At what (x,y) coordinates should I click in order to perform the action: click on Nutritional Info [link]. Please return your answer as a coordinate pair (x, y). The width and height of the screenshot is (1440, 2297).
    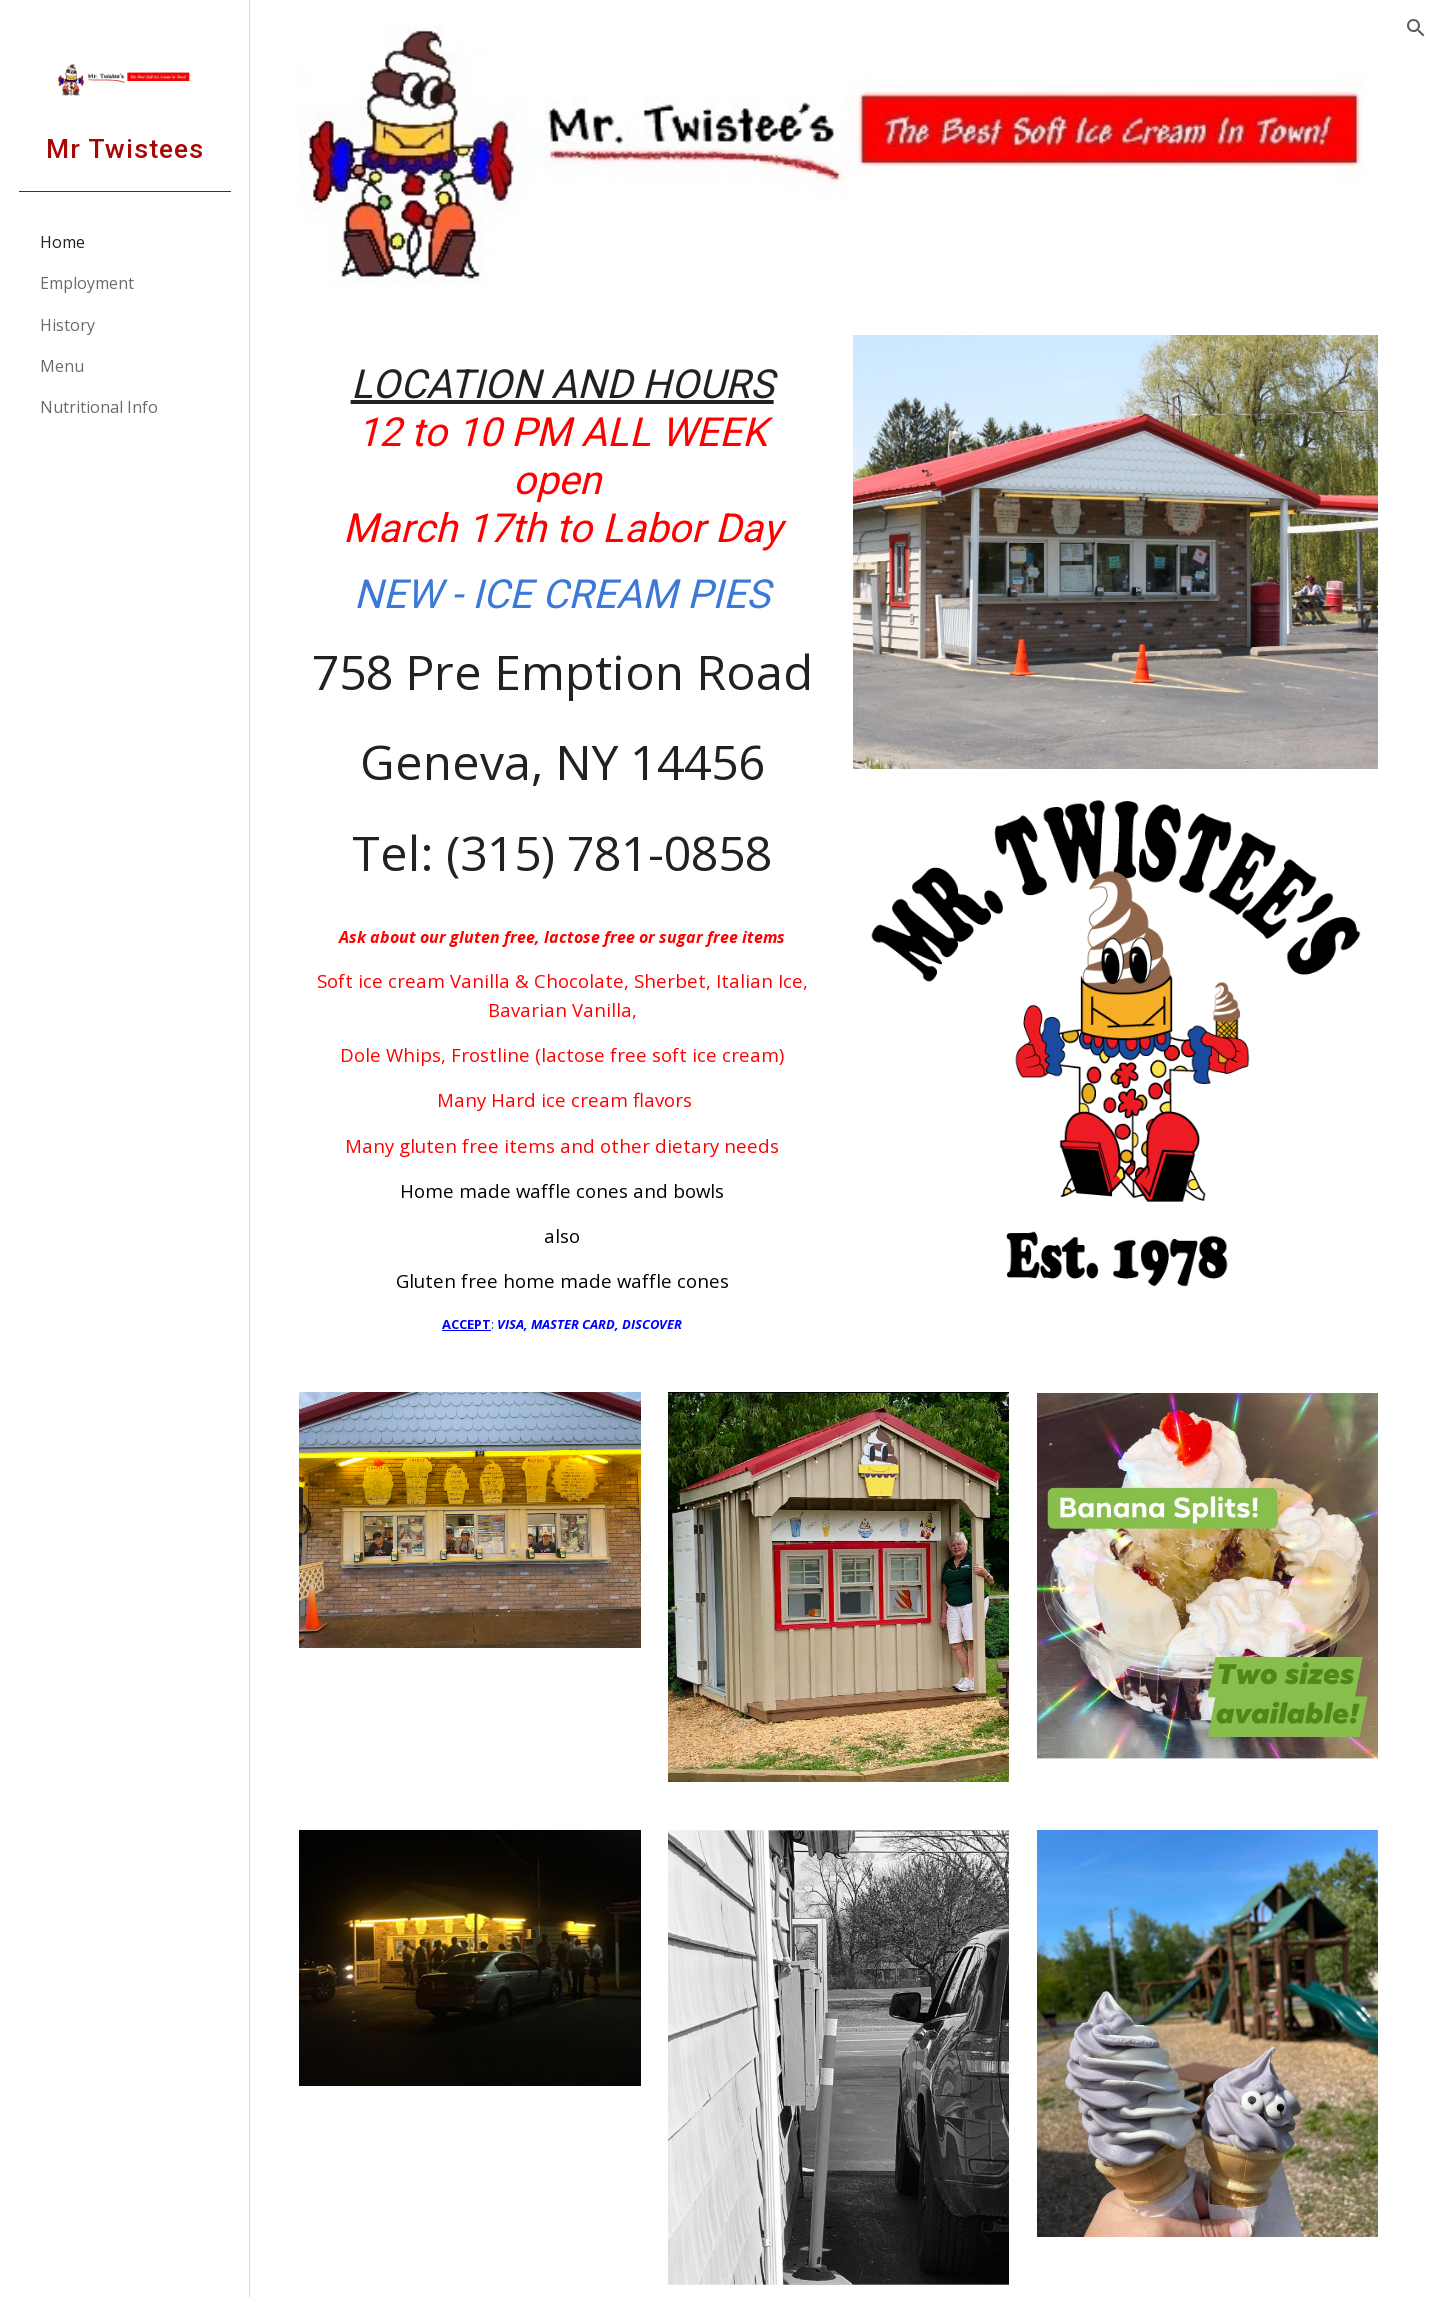
    Looking at the image, I should click on (99, 407).